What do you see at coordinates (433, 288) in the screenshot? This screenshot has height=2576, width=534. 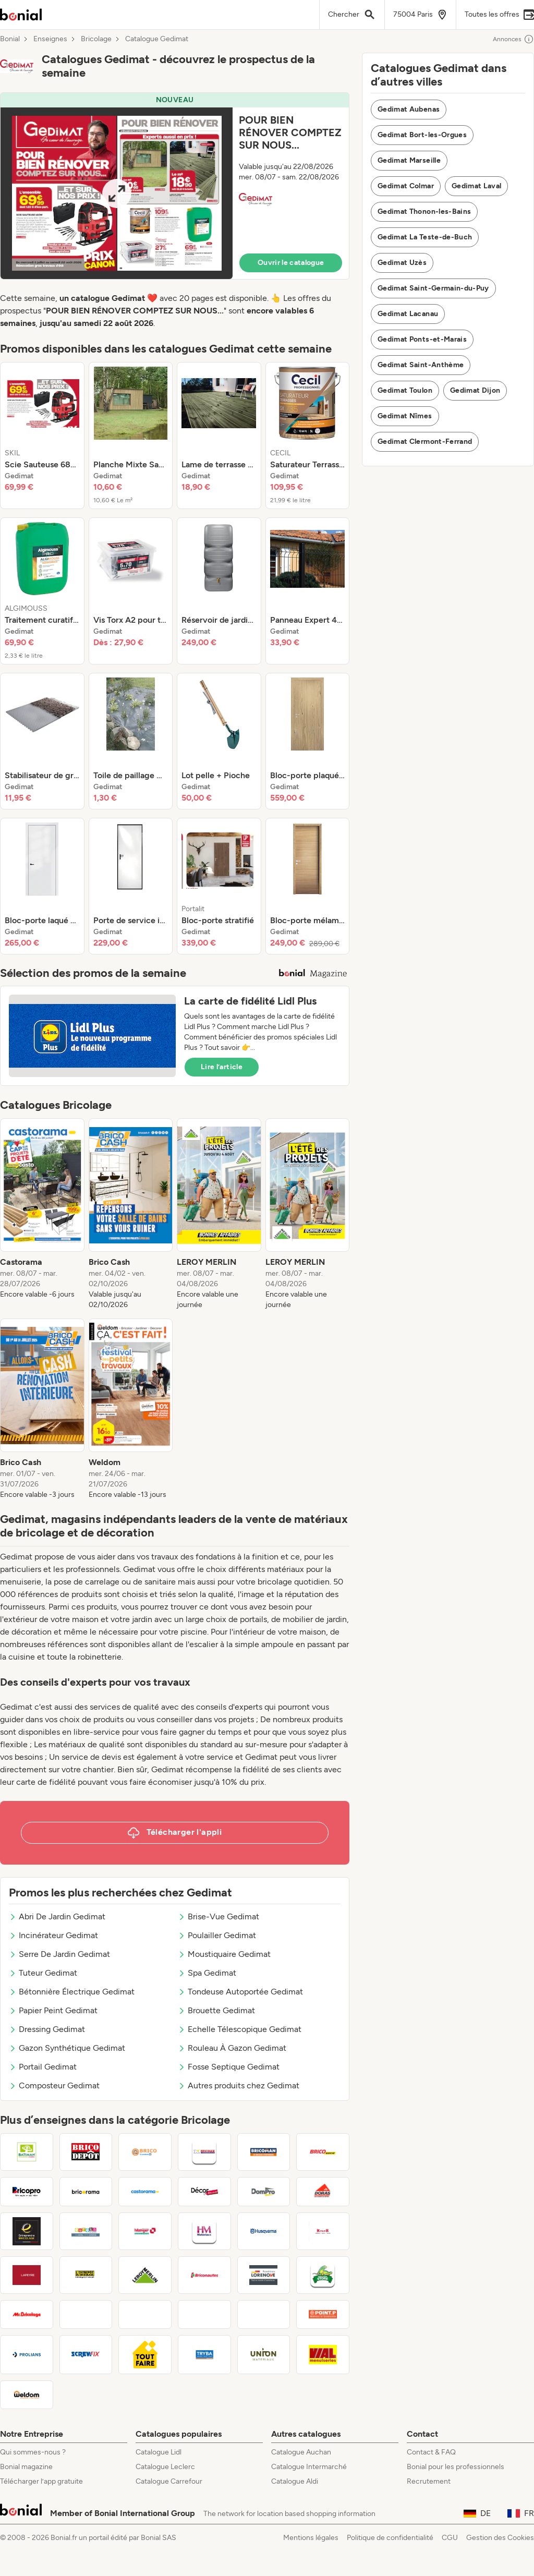 I see `Gedimat Saint-Germain-du-Puy` at bounding box center [433, 288].